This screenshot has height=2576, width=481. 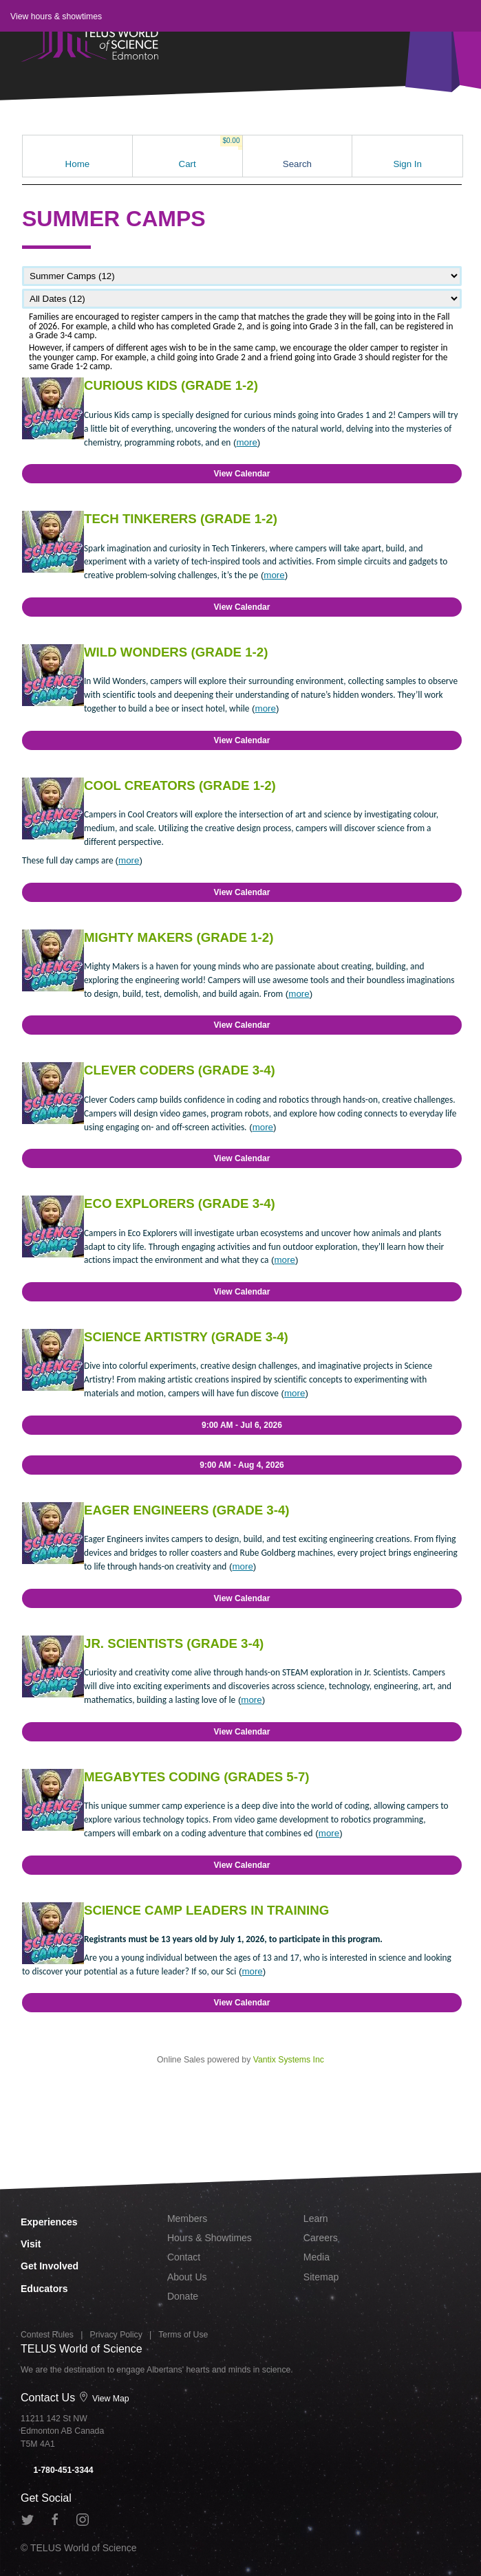 What do you see at coordinates (246, 442) in the screenshot?
I see `more` at bounding box center [246, 442].